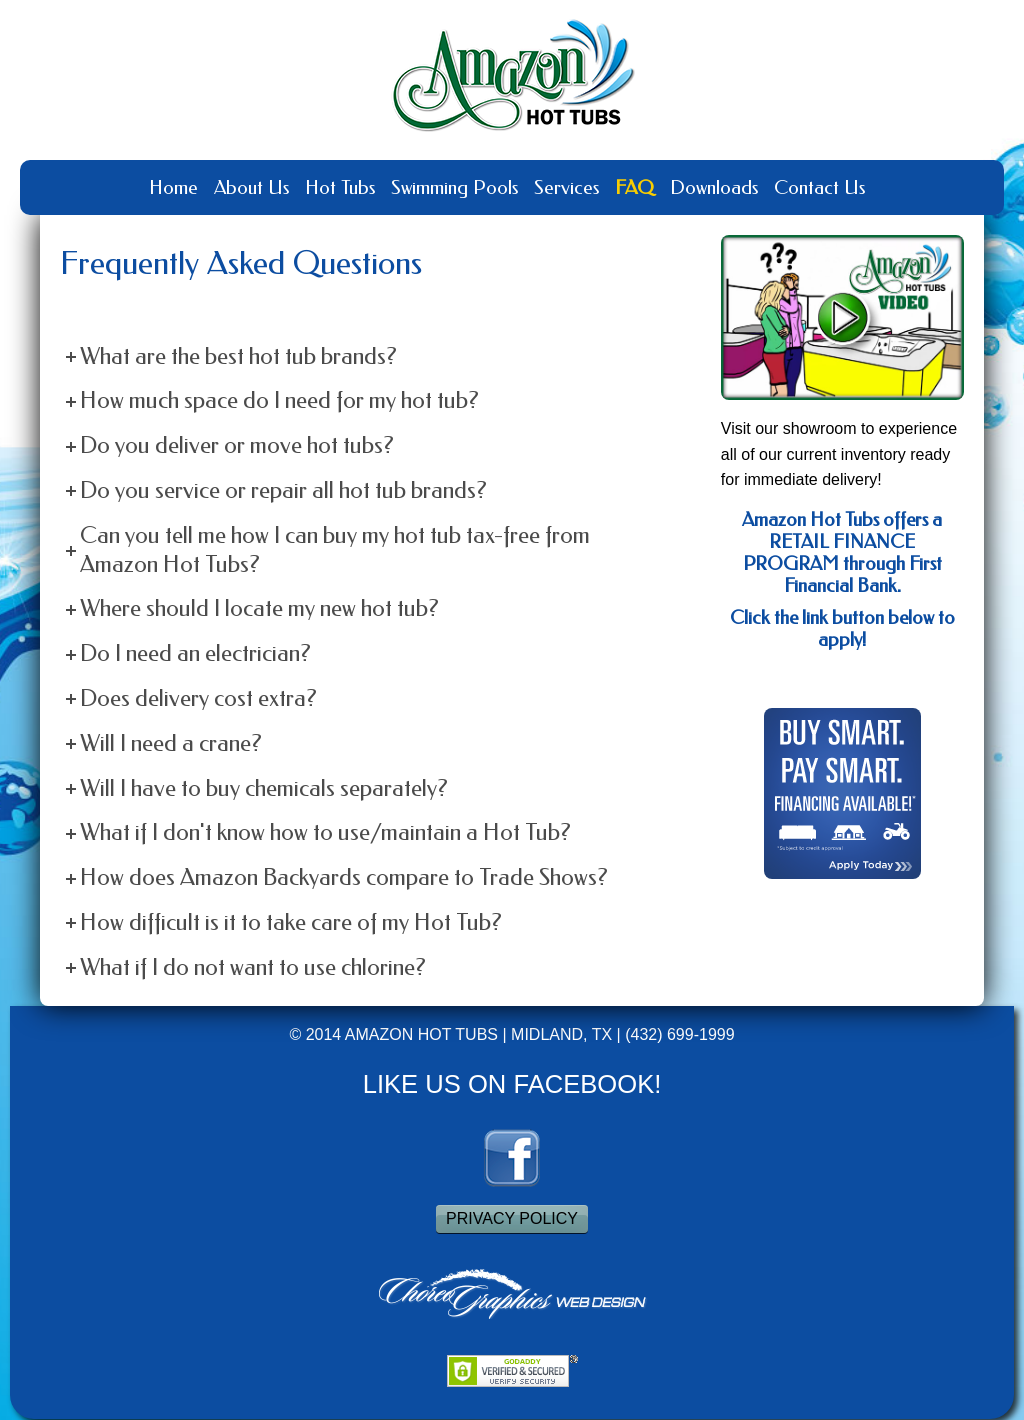  I want to click on How much space do I need for my hot tub?, so click(279, 400).